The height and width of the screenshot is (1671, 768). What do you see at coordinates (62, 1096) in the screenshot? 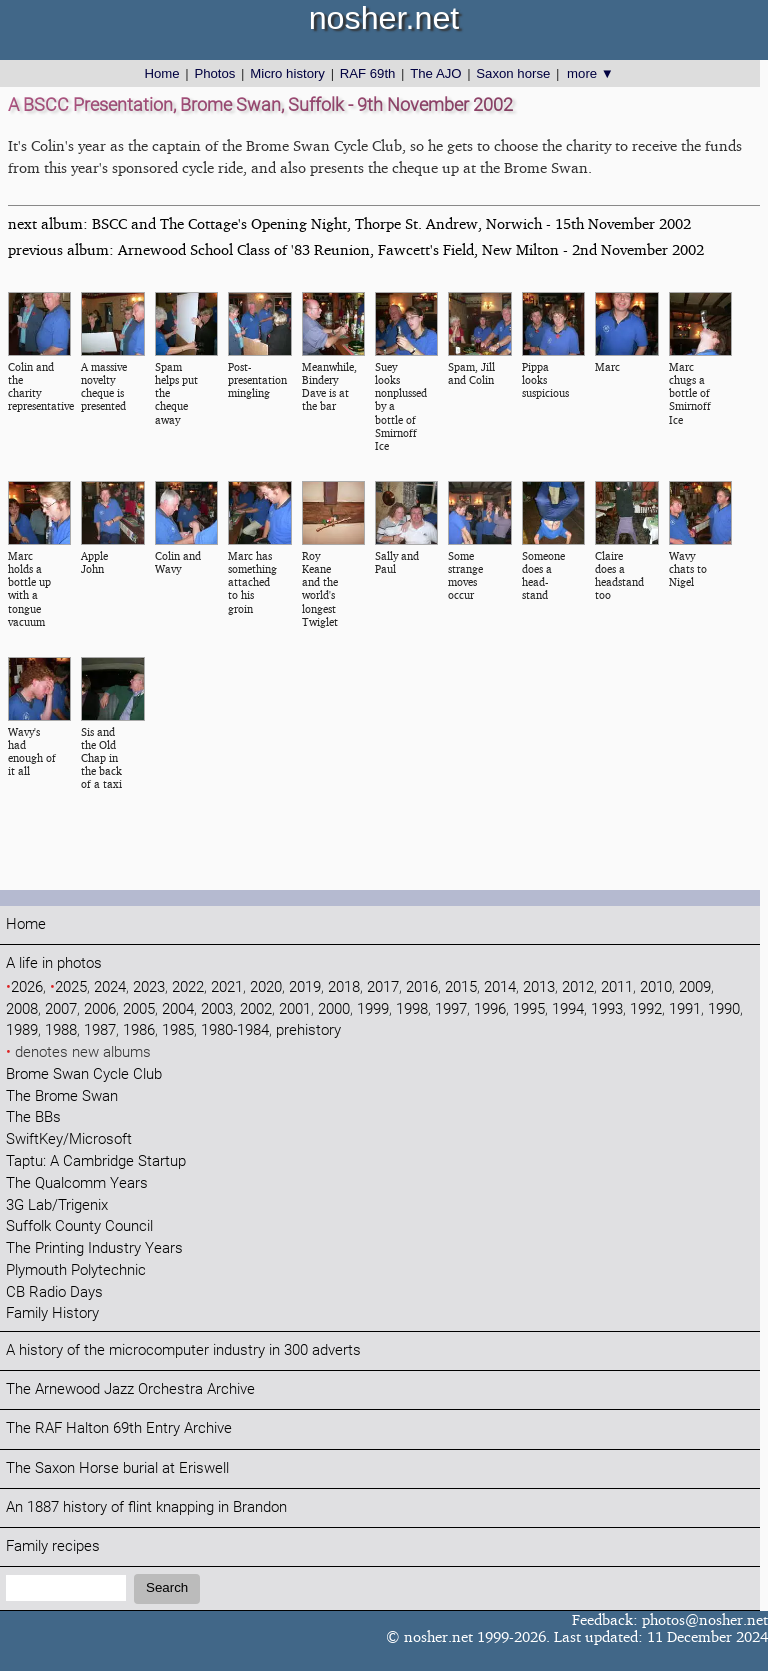
I see `The Brome Swan` at bounding box center [62, 1096].